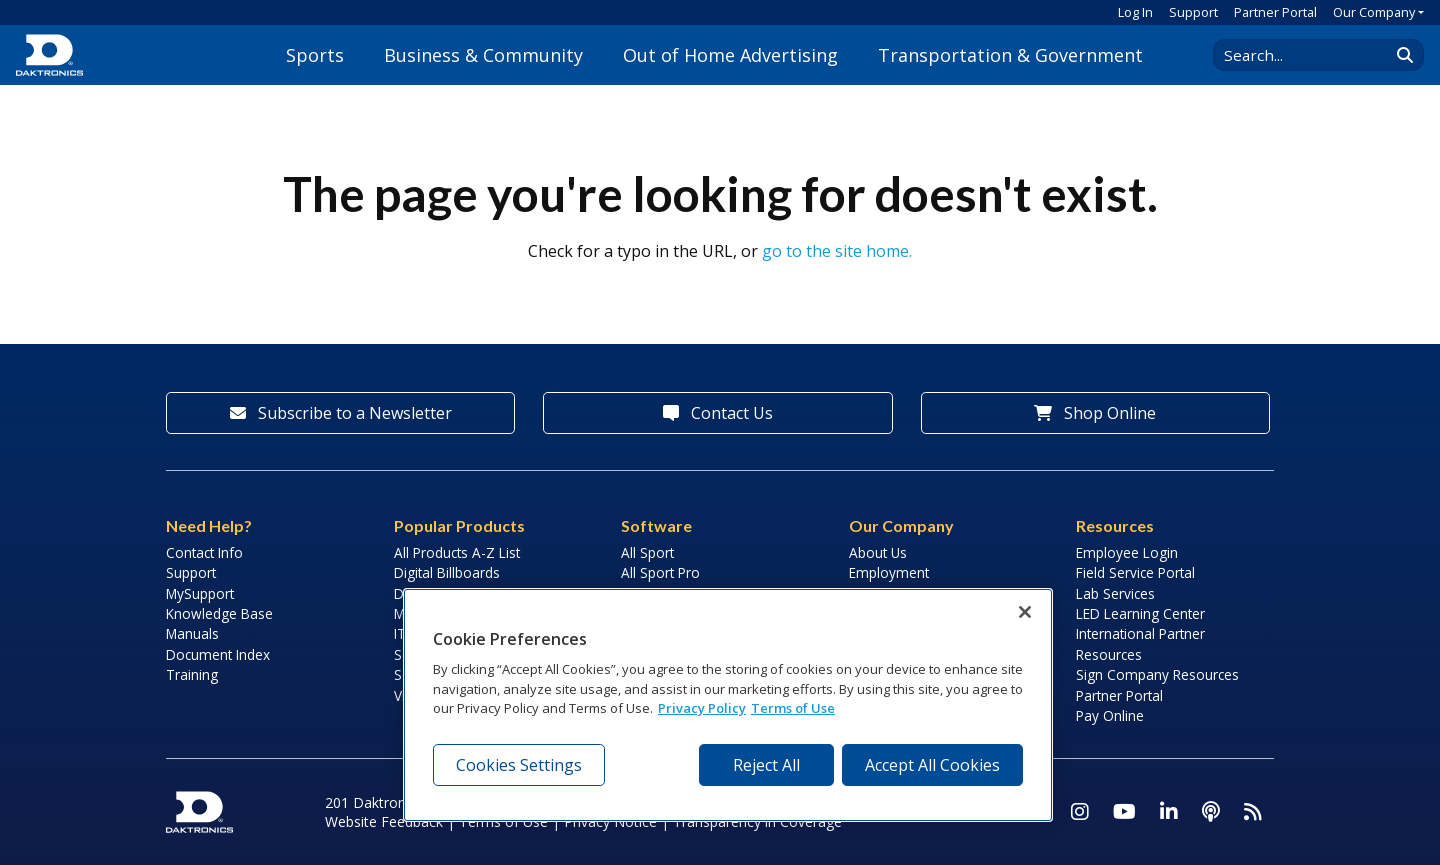 The width and height of the screenshot is (1440, 865). I want to click on [region], so click(728, 705).